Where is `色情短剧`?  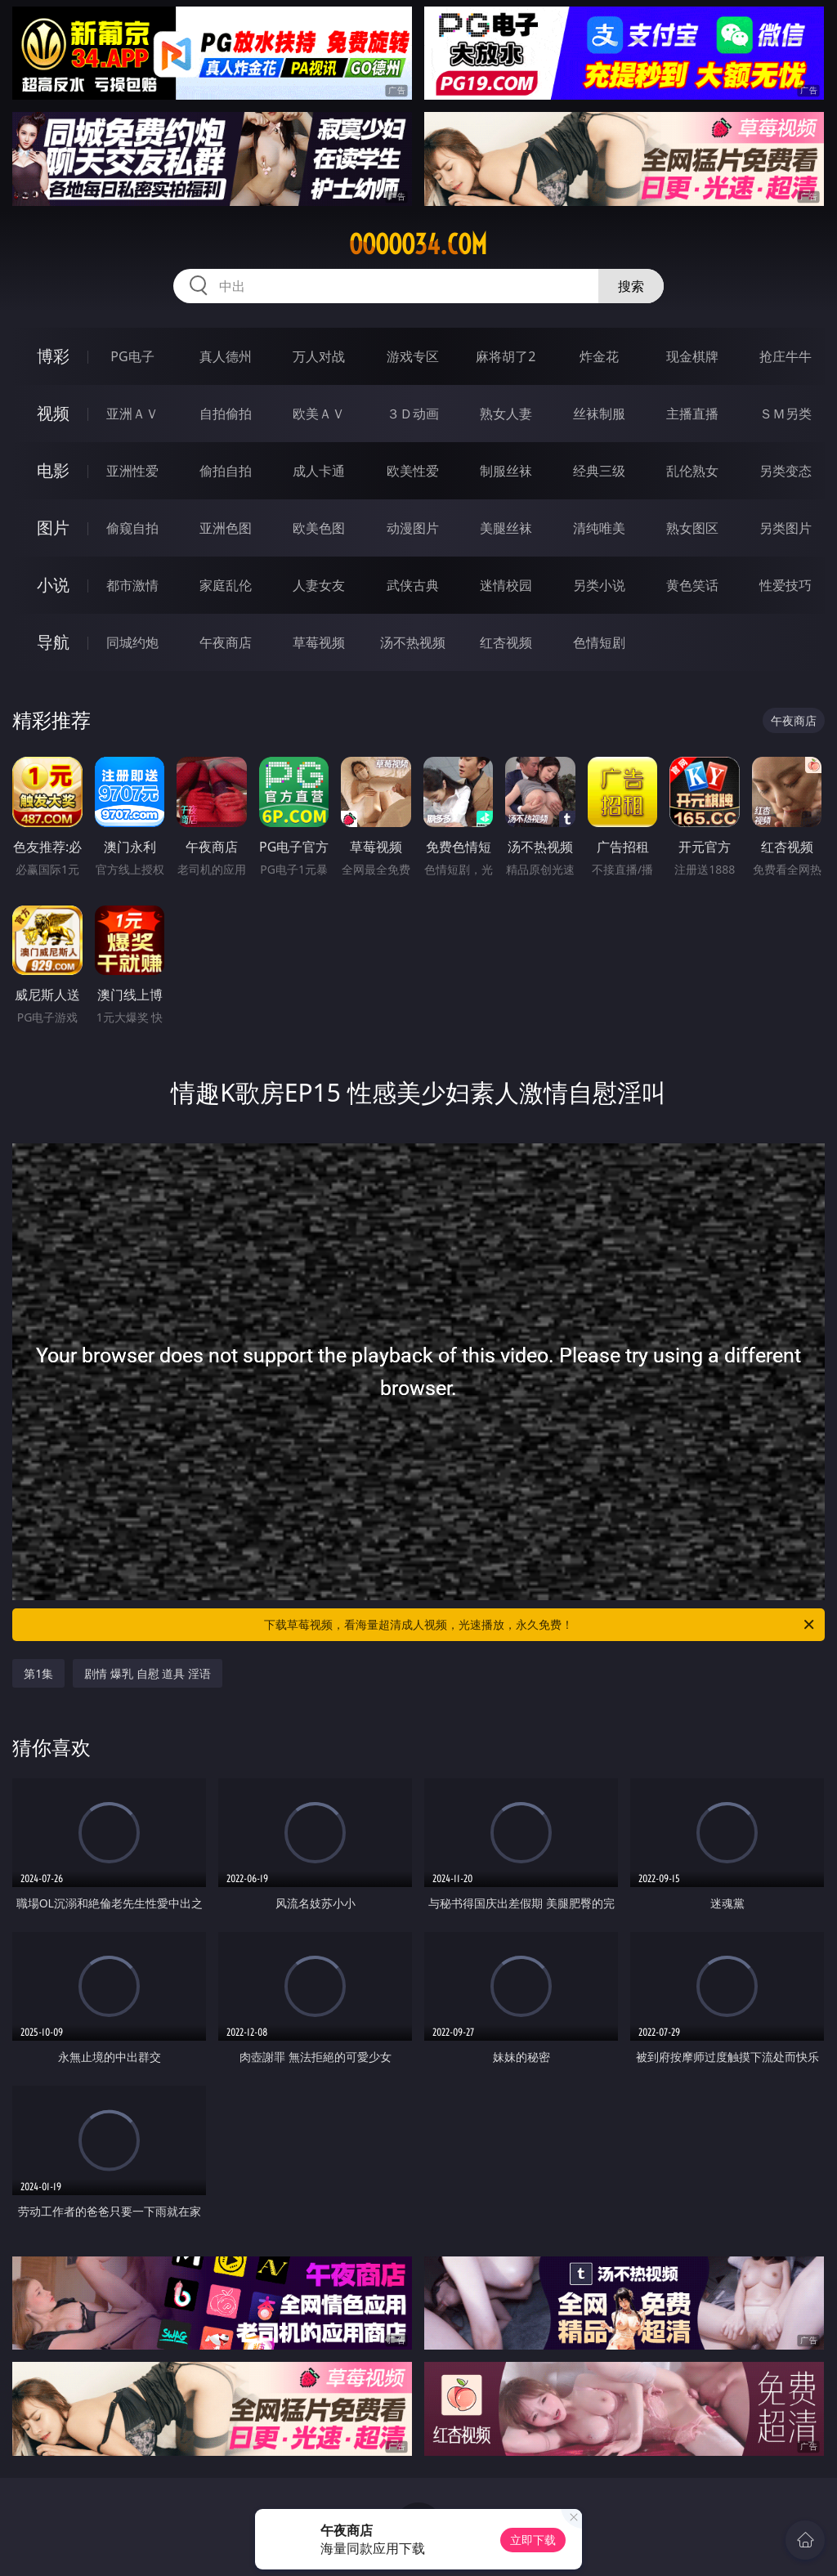 色情短剧 is located at coordinates (599, 642).